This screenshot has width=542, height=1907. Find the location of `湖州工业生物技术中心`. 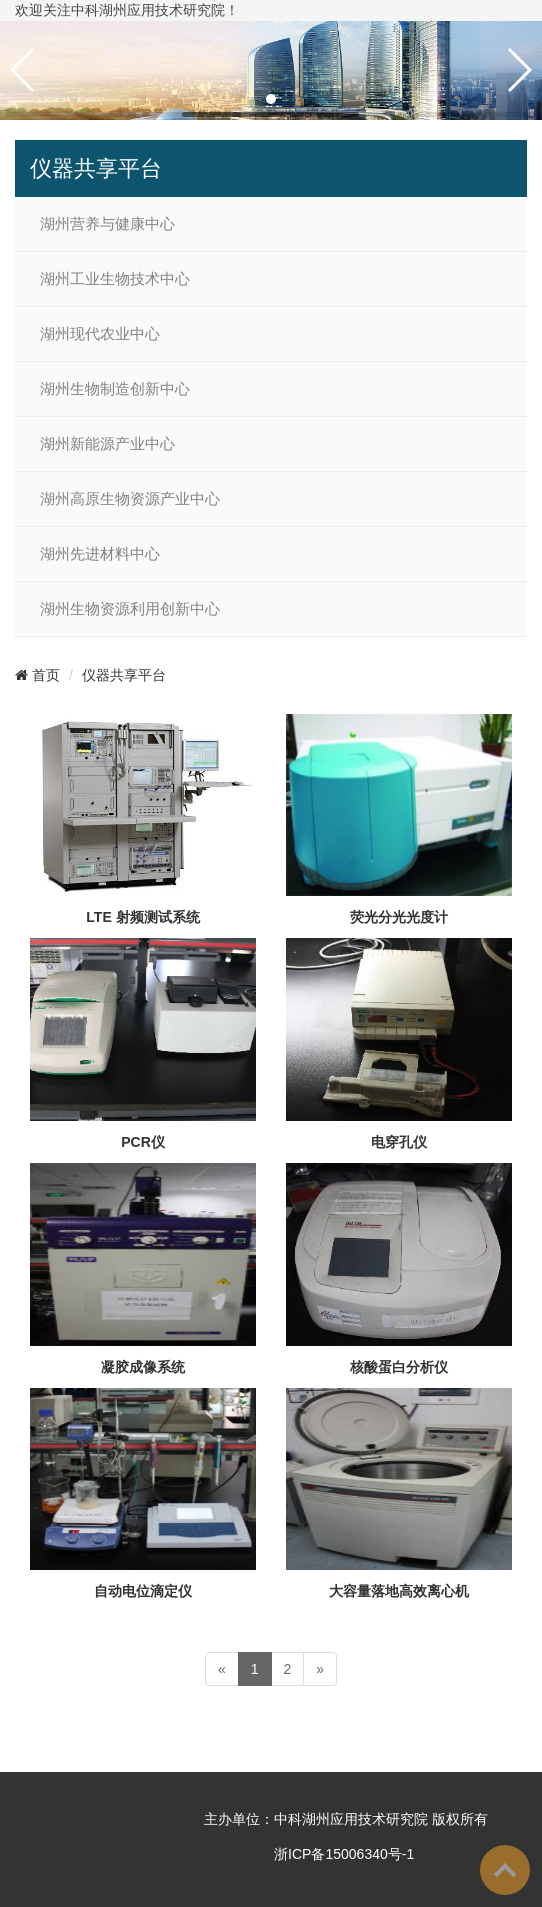

湖州工业生物技术中心 is located at coordinates (115, 279).